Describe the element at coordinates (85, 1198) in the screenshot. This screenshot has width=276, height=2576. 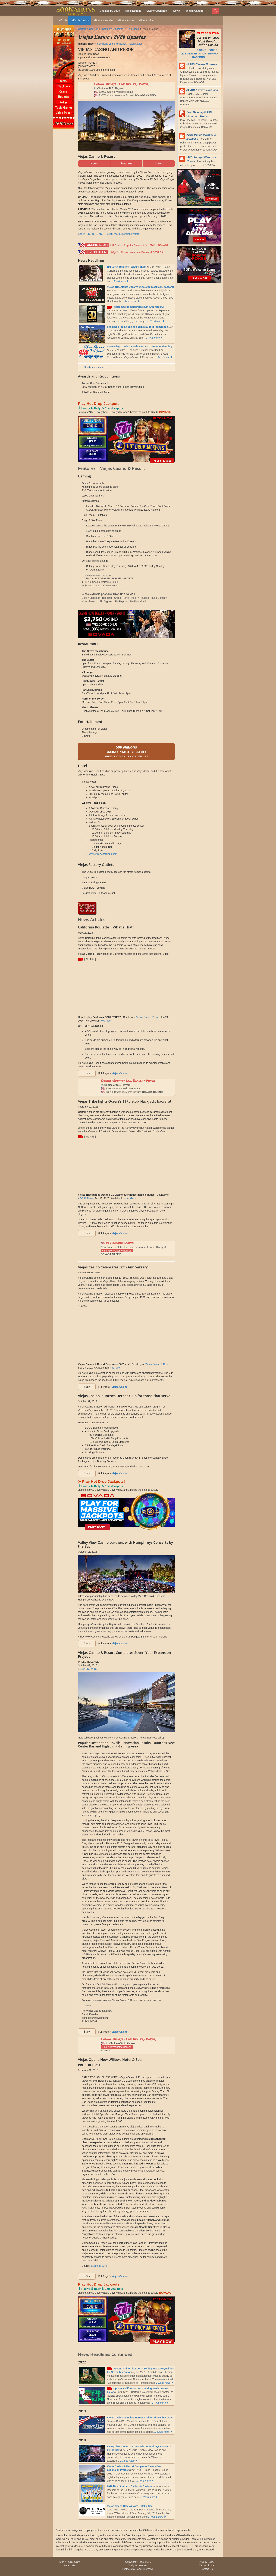
I see `ABC 10 News` at that location.